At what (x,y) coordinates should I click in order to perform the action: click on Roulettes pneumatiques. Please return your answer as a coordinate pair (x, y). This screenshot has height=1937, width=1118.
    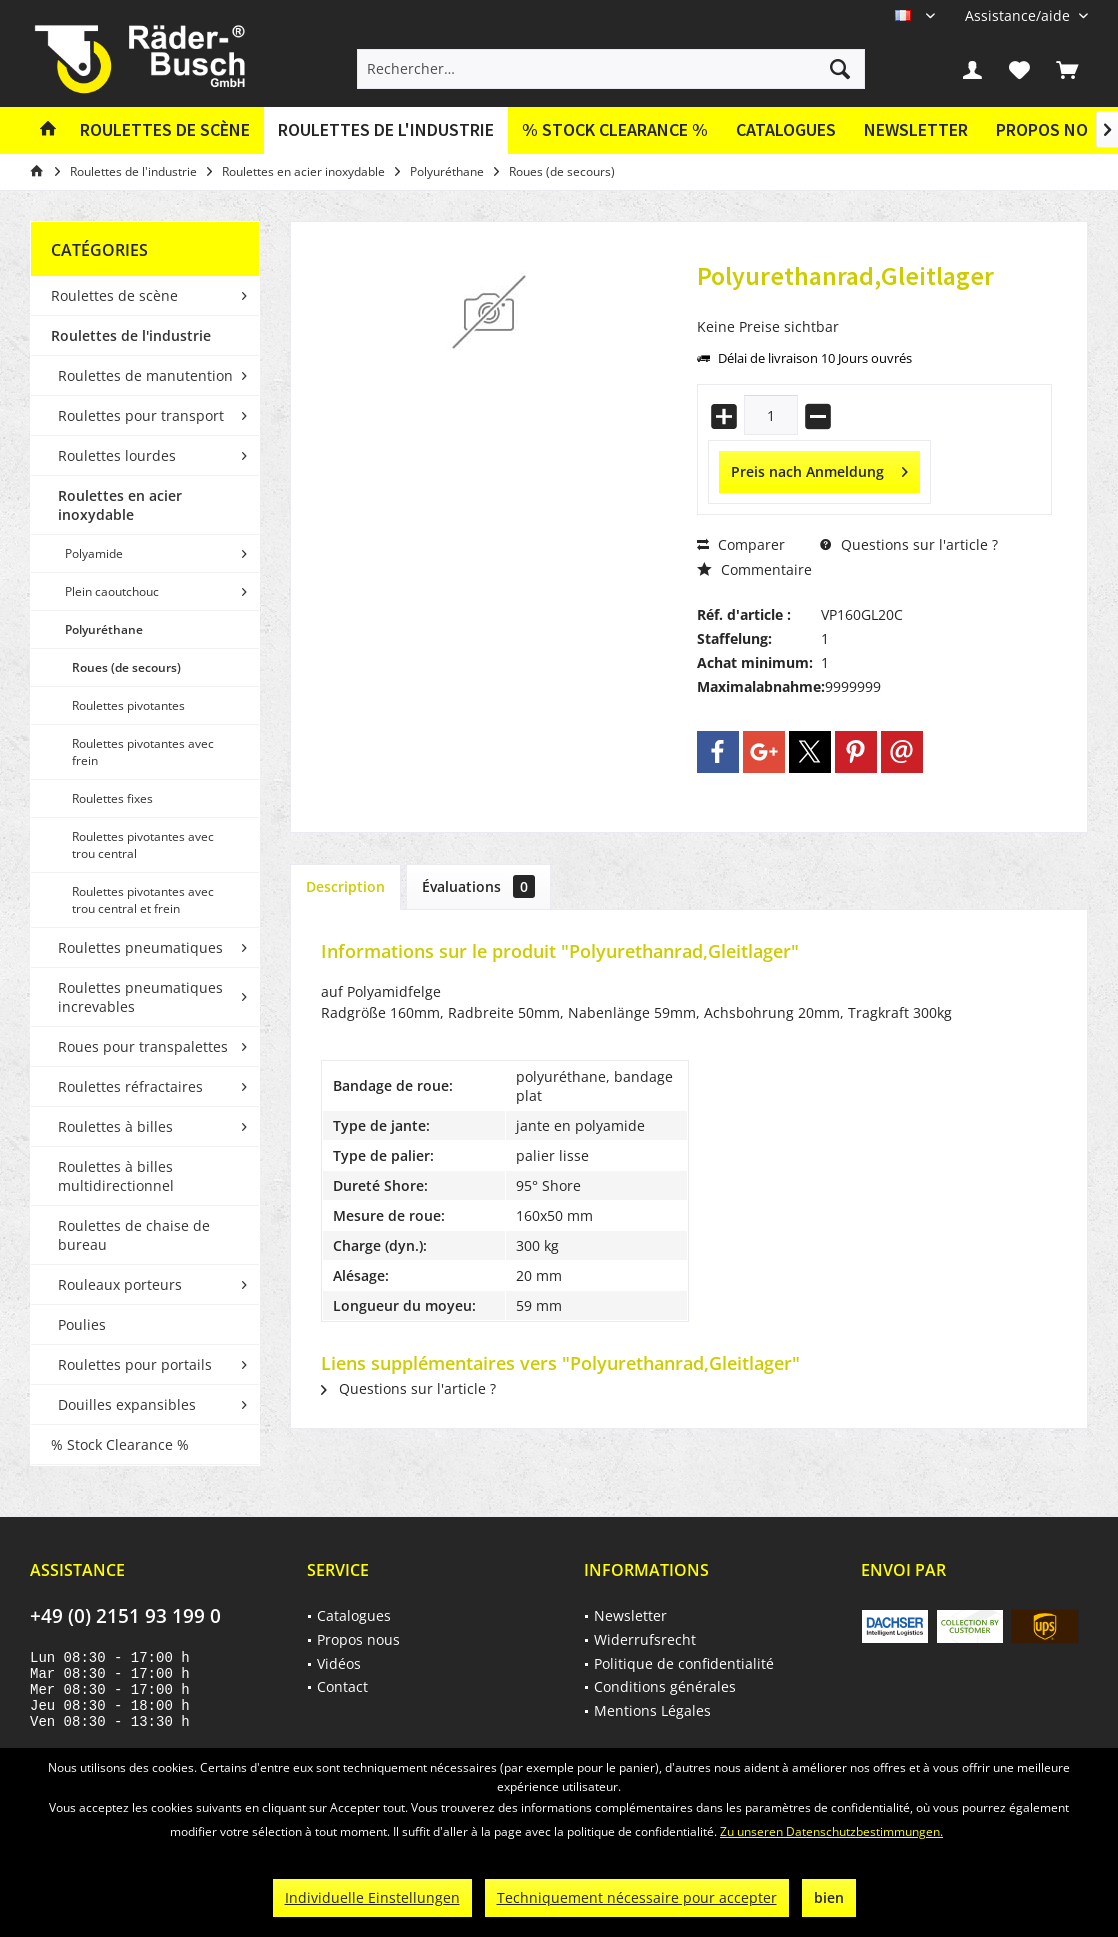
    Looking at the image, I should click on (140, 947).